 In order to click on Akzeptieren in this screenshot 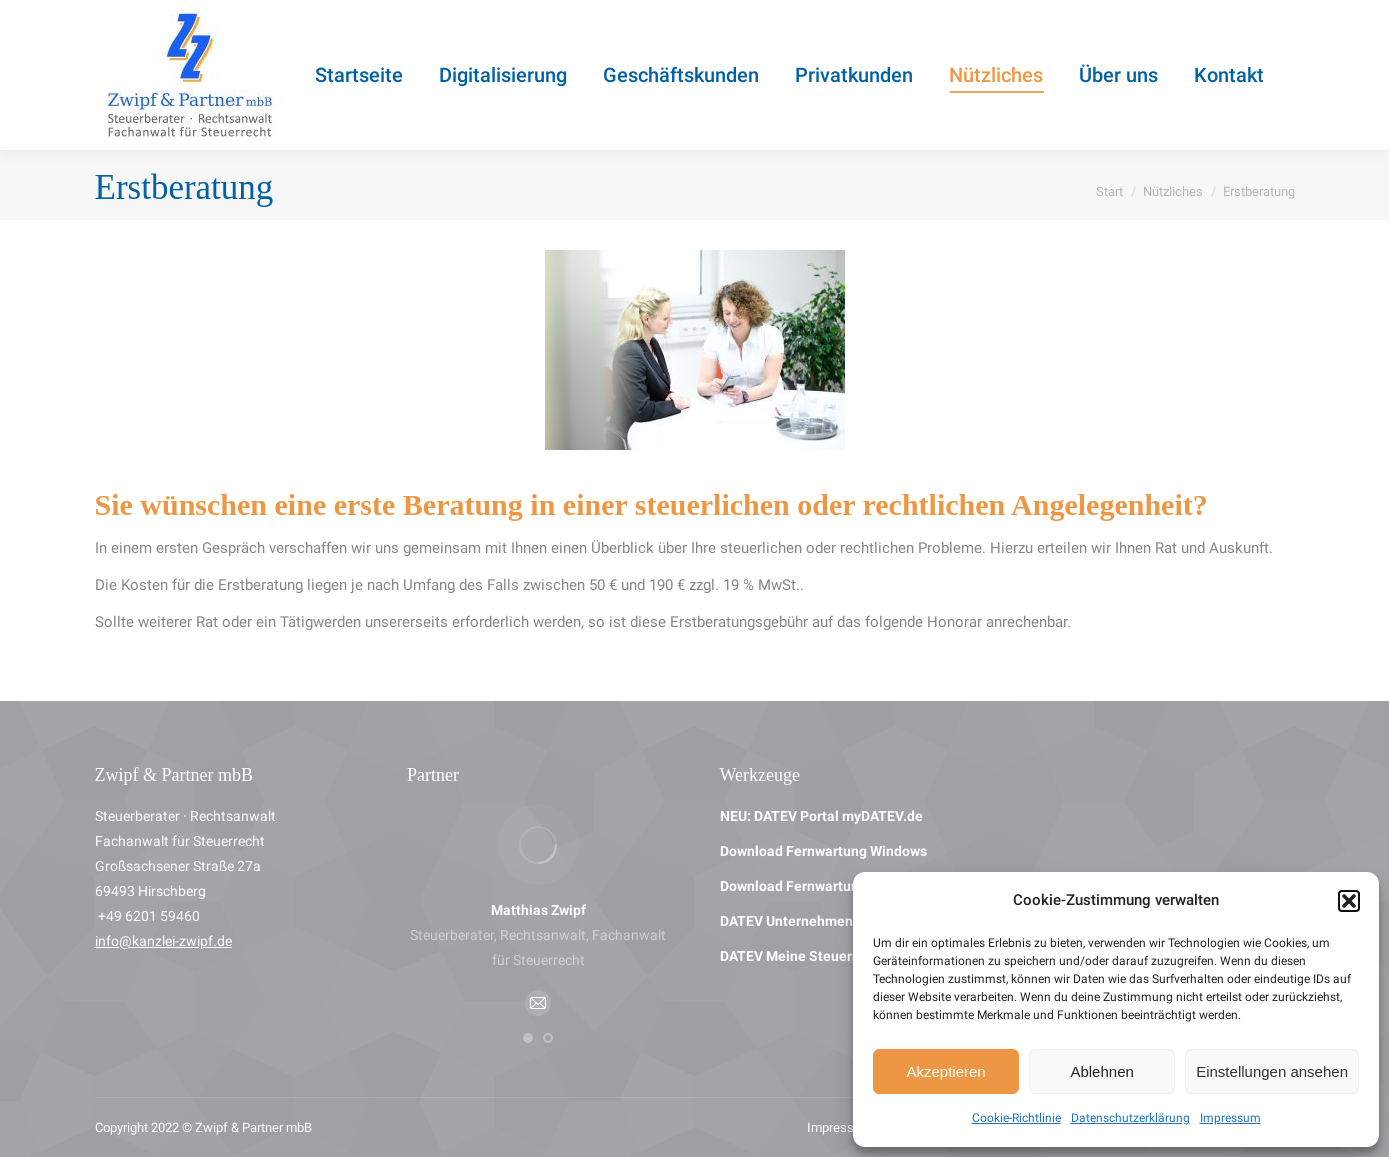, I will do `click(945, 1071)`.